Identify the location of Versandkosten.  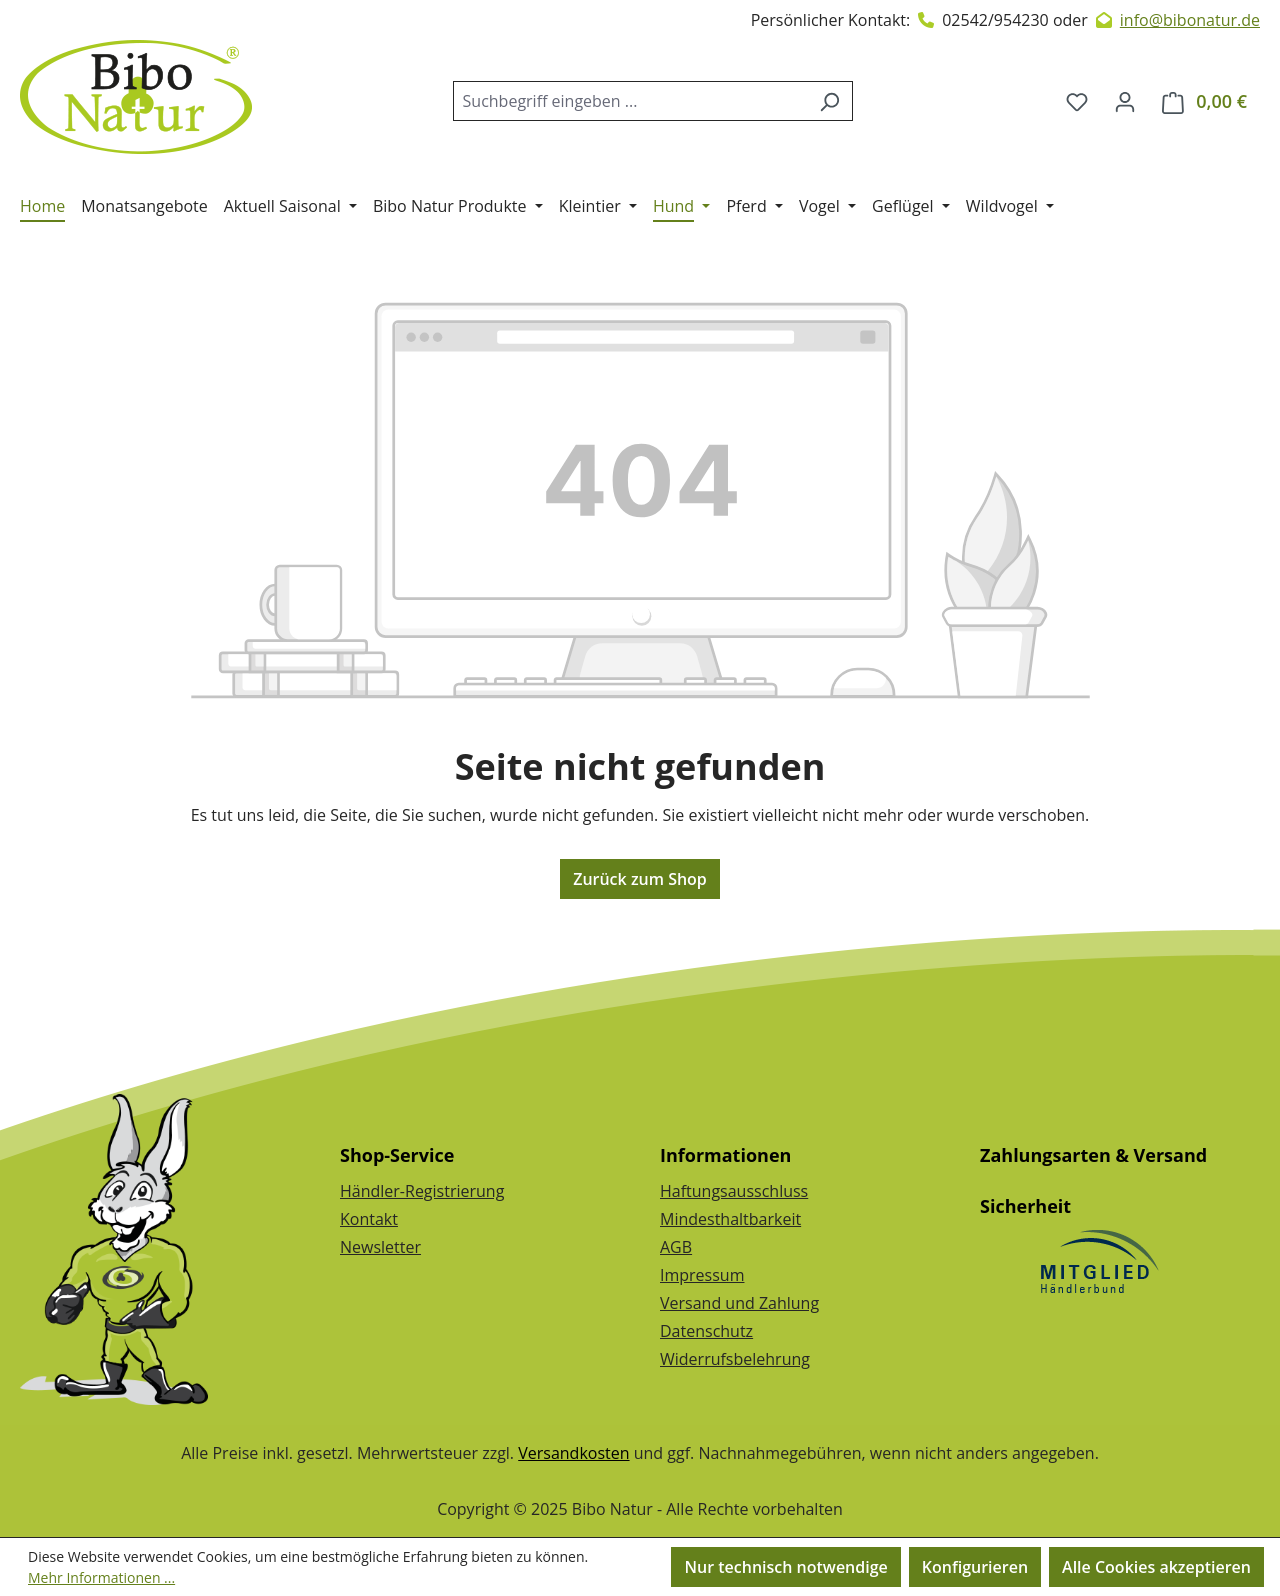
(573, 1453).